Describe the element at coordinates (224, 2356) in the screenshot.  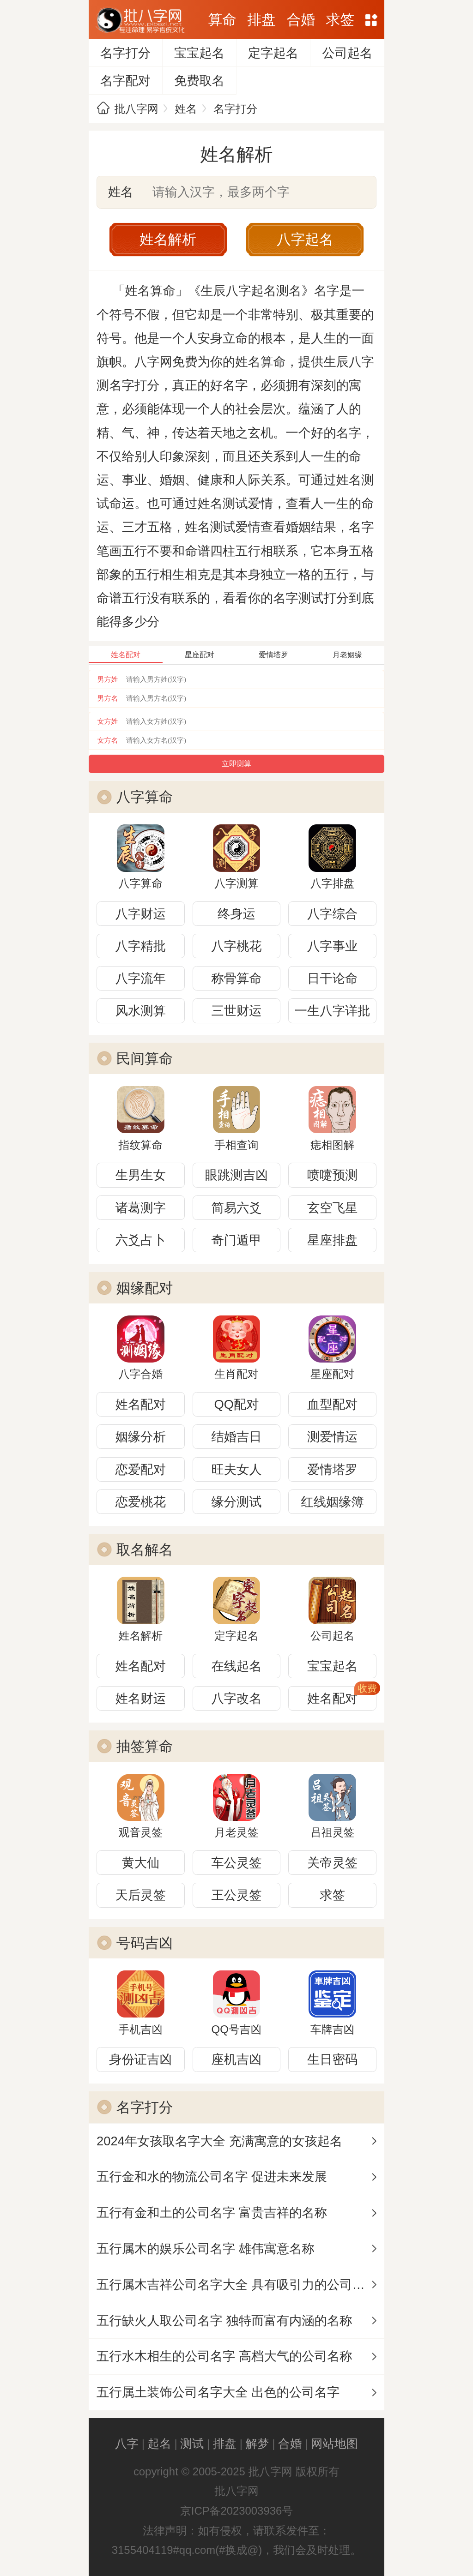
I see `五行水木相生的公司名字 高档大气的公司名称` at that location.